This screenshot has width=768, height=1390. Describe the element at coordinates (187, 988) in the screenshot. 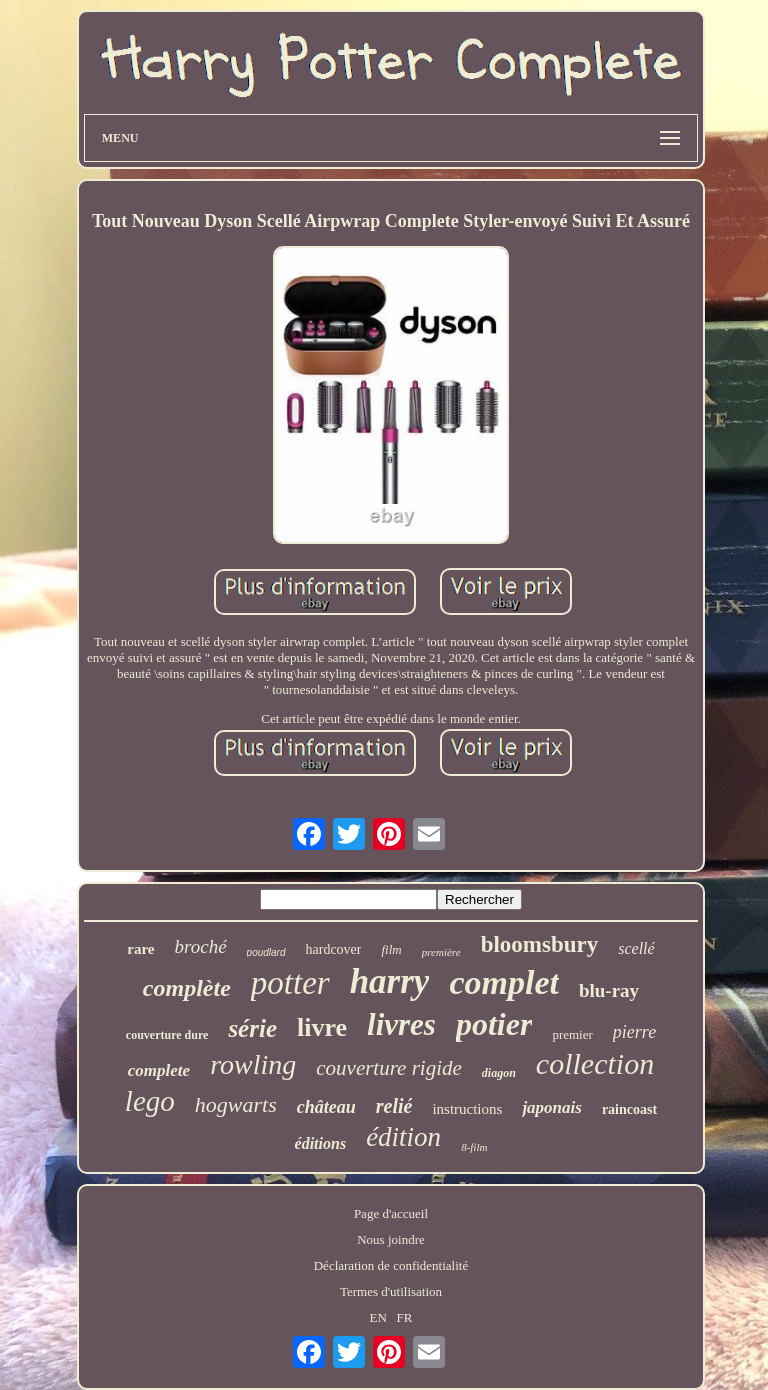

I see `complète` at that location.